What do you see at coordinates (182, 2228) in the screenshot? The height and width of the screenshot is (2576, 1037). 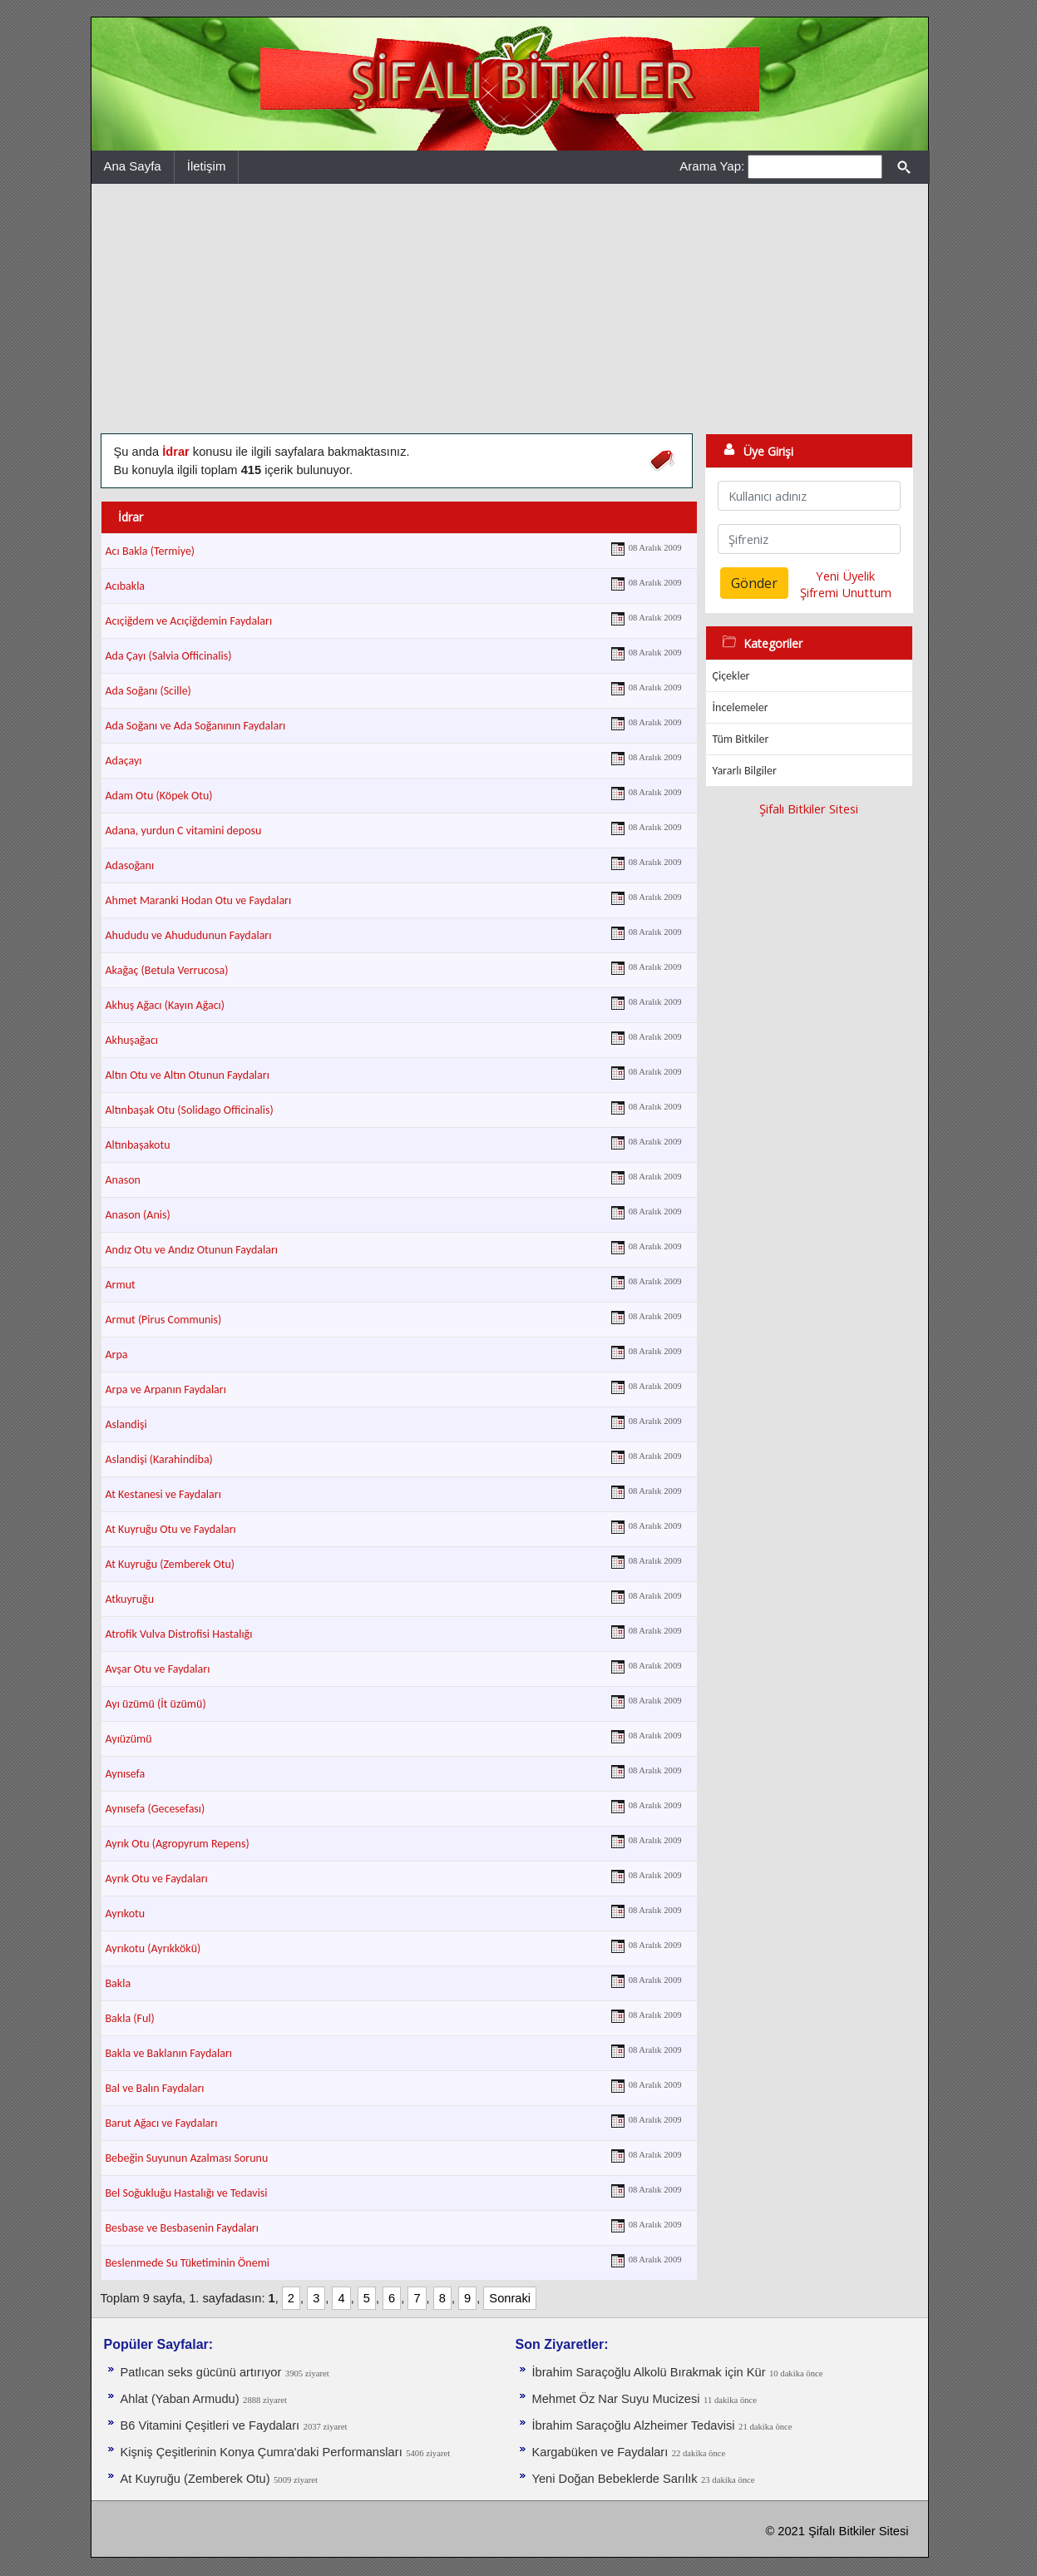 I see `Besbase ve Besbasenin Faydaları` at bounding box center [182, 2228].